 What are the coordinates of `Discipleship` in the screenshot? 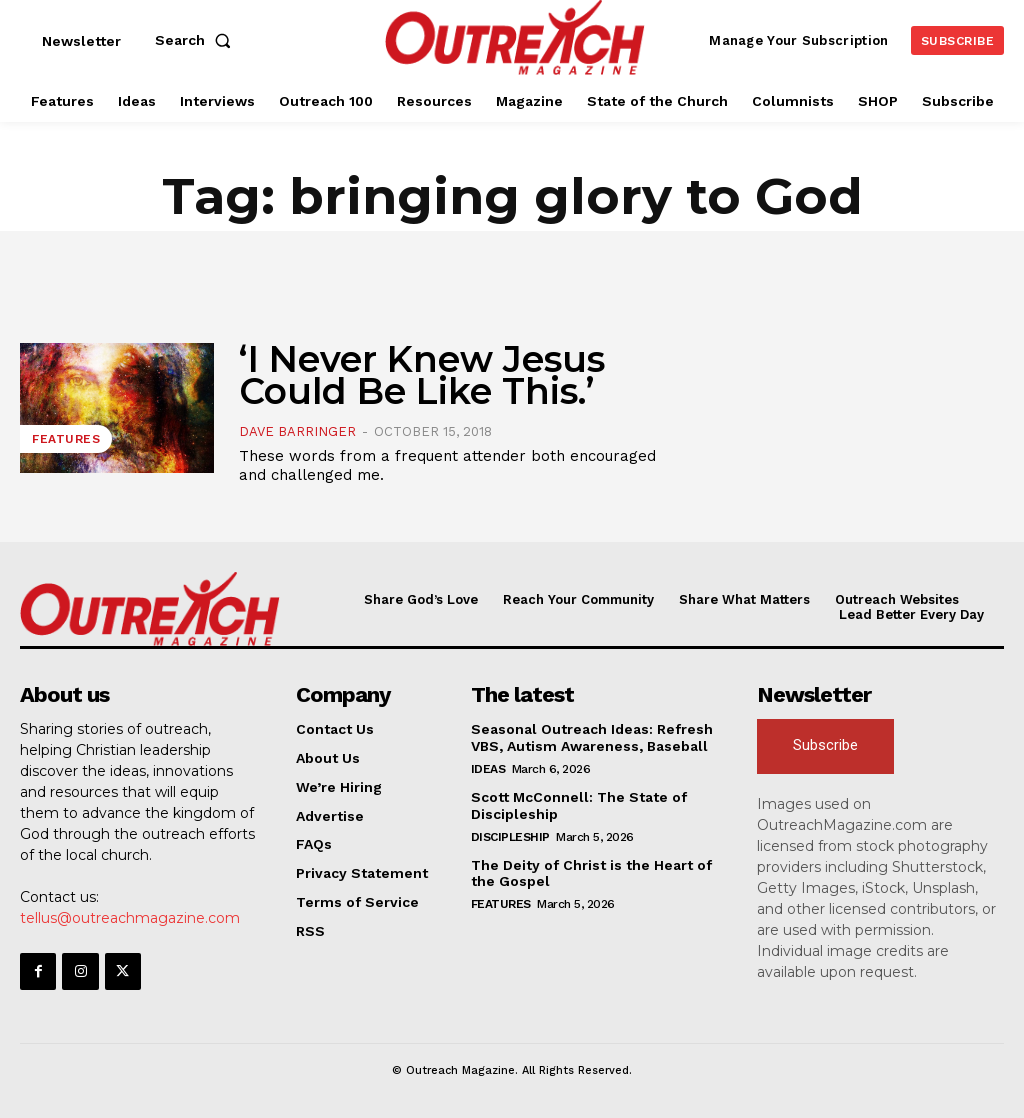 It's located at (510, 837).